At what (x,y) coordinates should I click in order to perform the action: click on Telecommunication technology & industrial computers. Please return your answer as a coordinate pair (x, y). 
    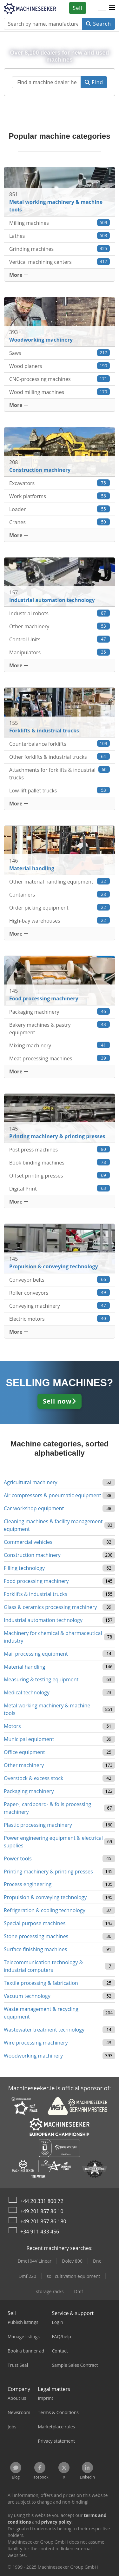
    Looking at the image, I should click on (43, 1966).